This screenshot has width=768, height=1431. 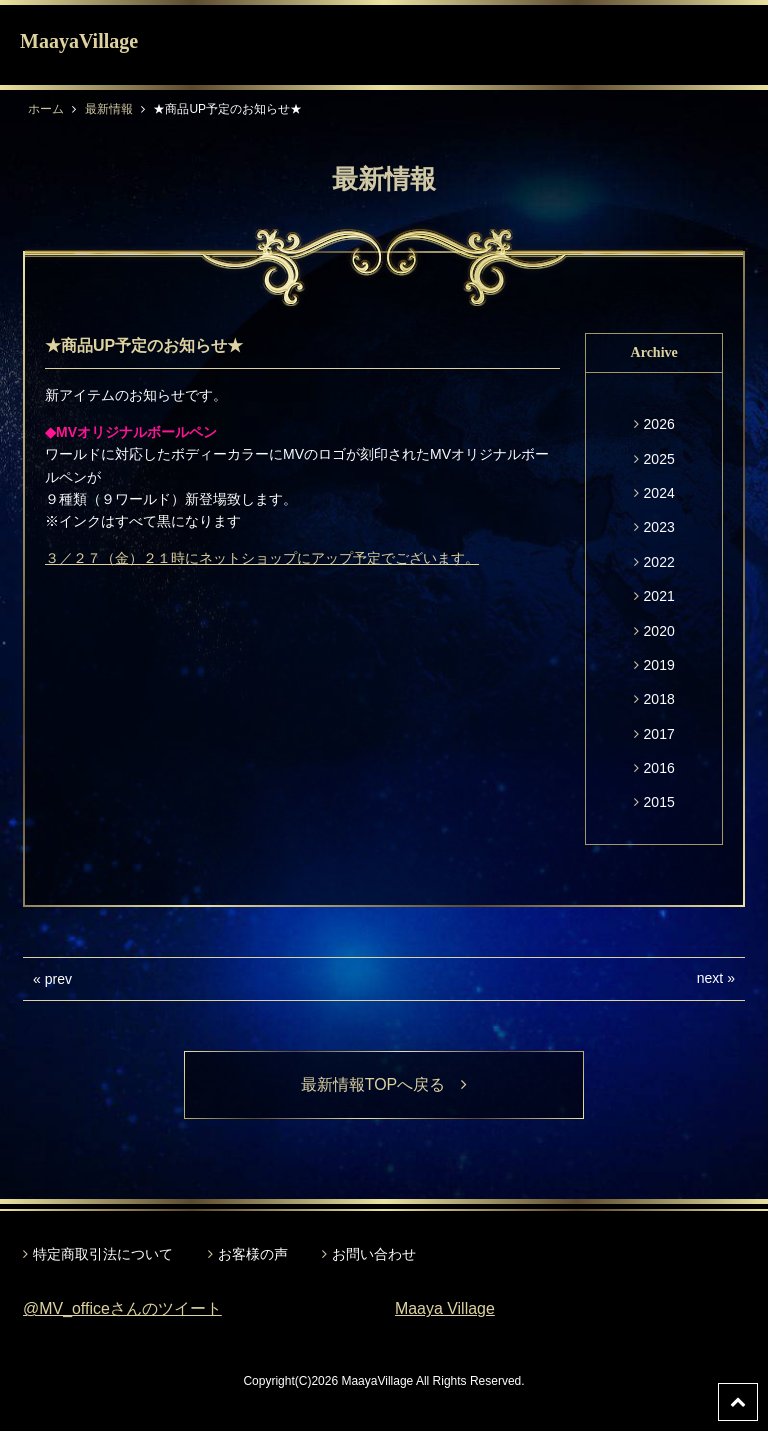 What do you see at coordinates (659, 631) in the screenshot?
I see `2020` at bounding box center [659, 631].